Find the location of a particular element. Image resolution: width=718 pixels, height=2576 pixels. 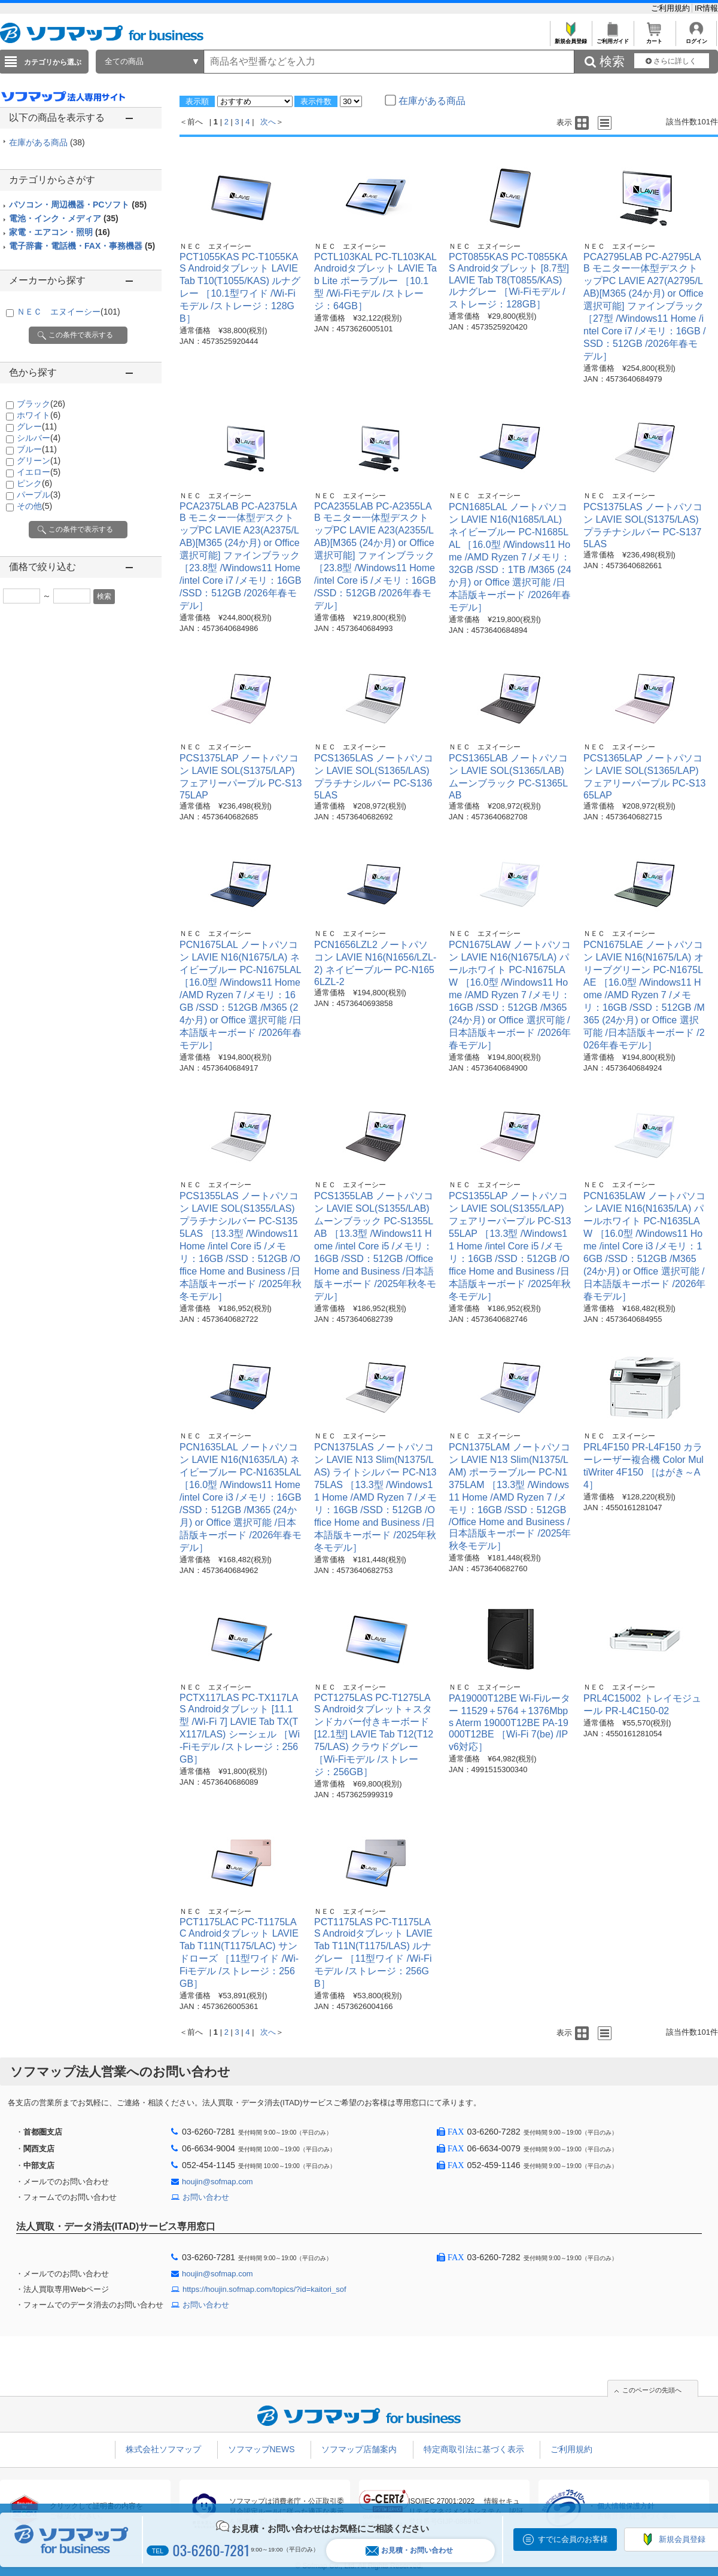

ソフマップ店舗案内 is located at coordinates (359, 2449).